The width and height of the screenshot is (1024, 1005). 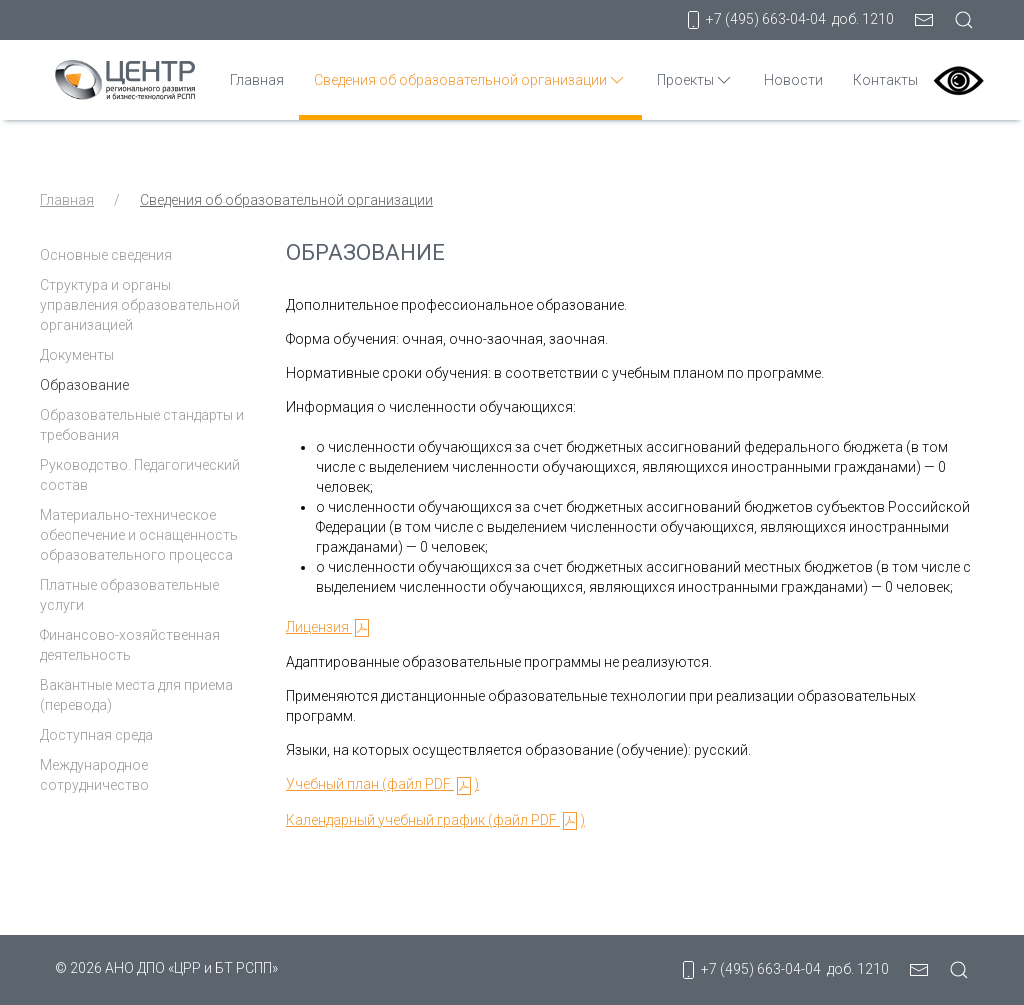 I want to click on Лицензия, so click(x=329, y=627).